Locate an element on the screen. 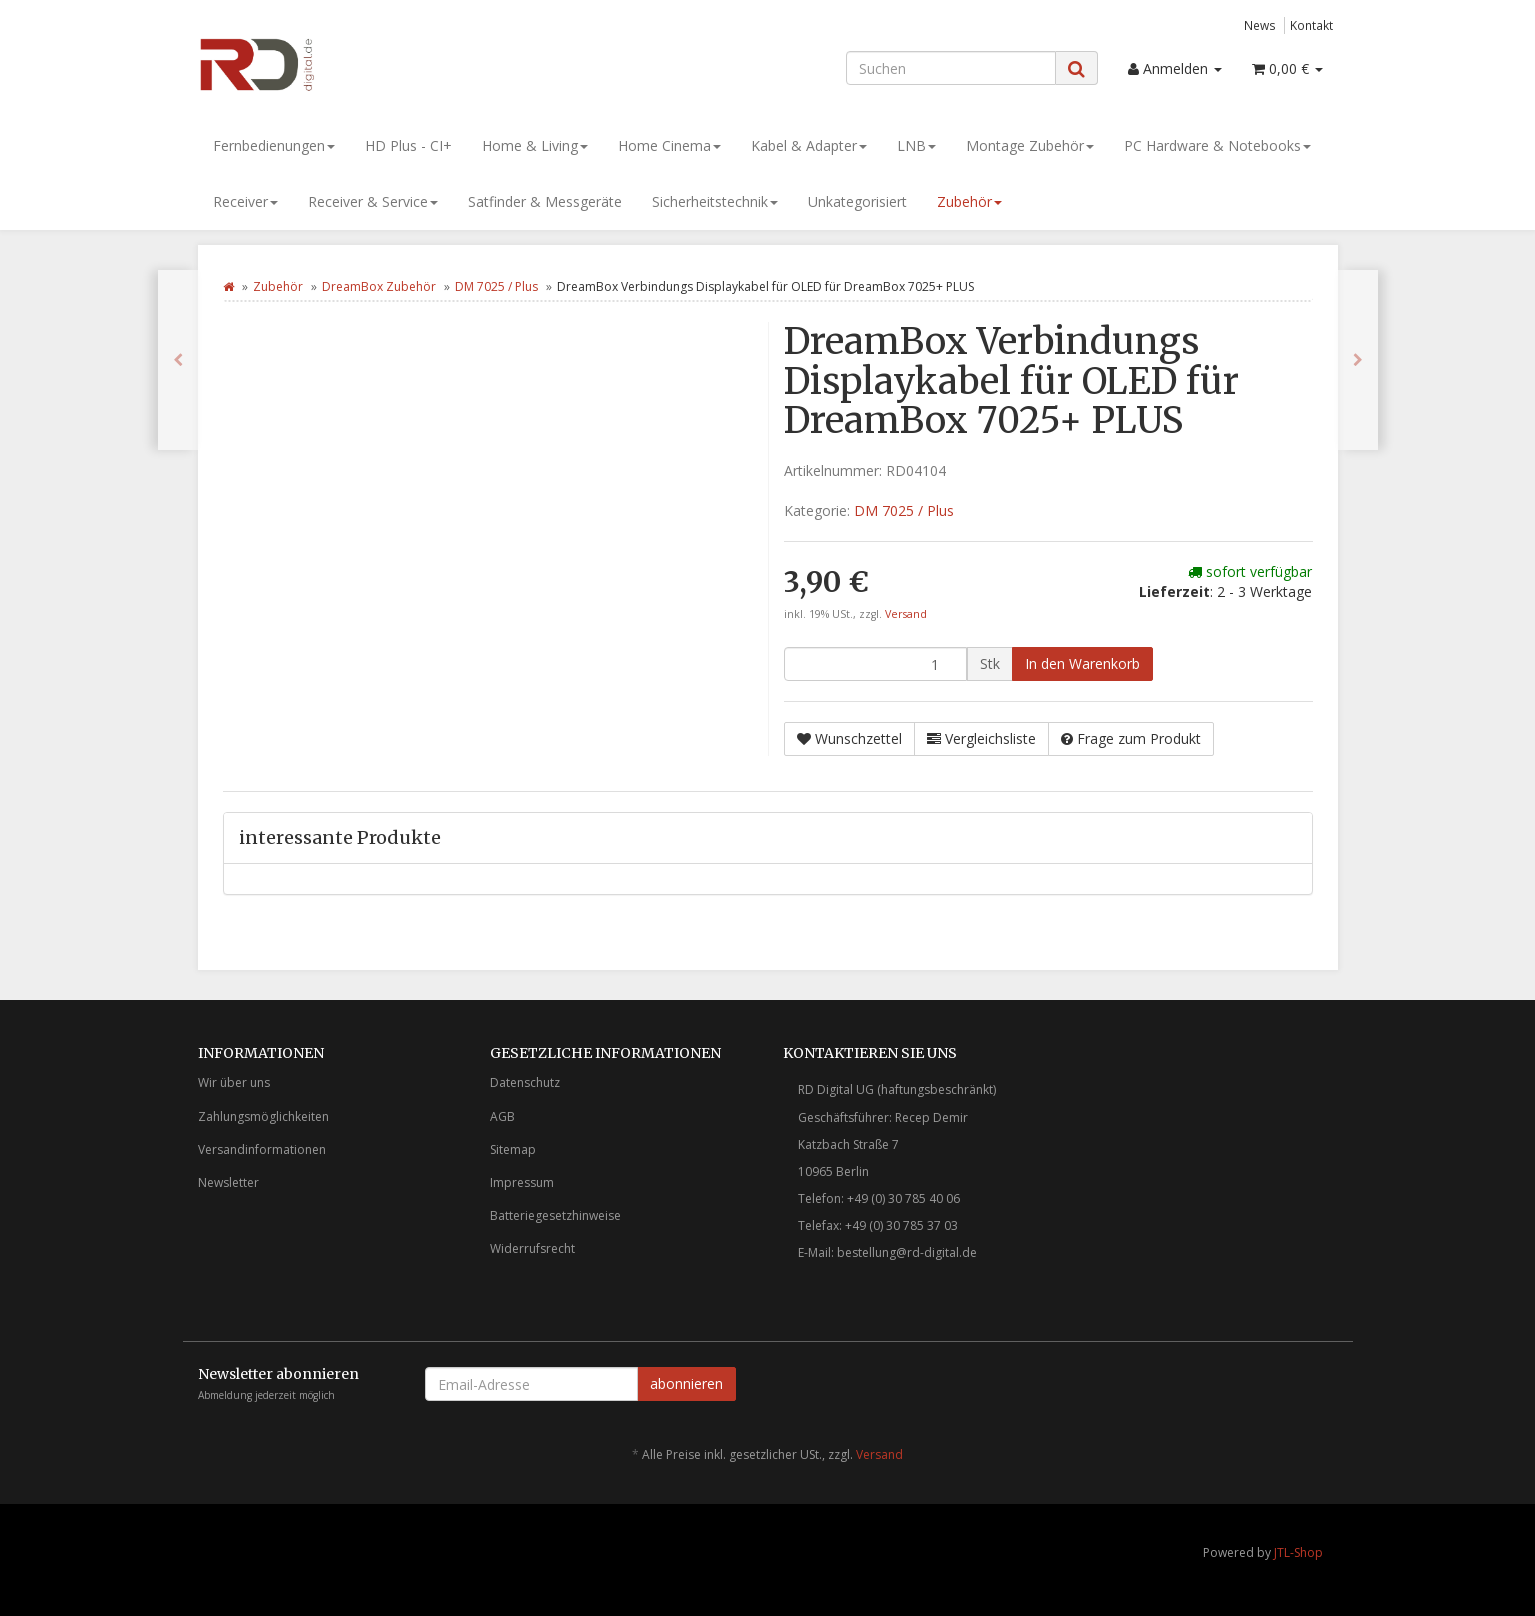  Impressum is located at coordinates (522, 1182).